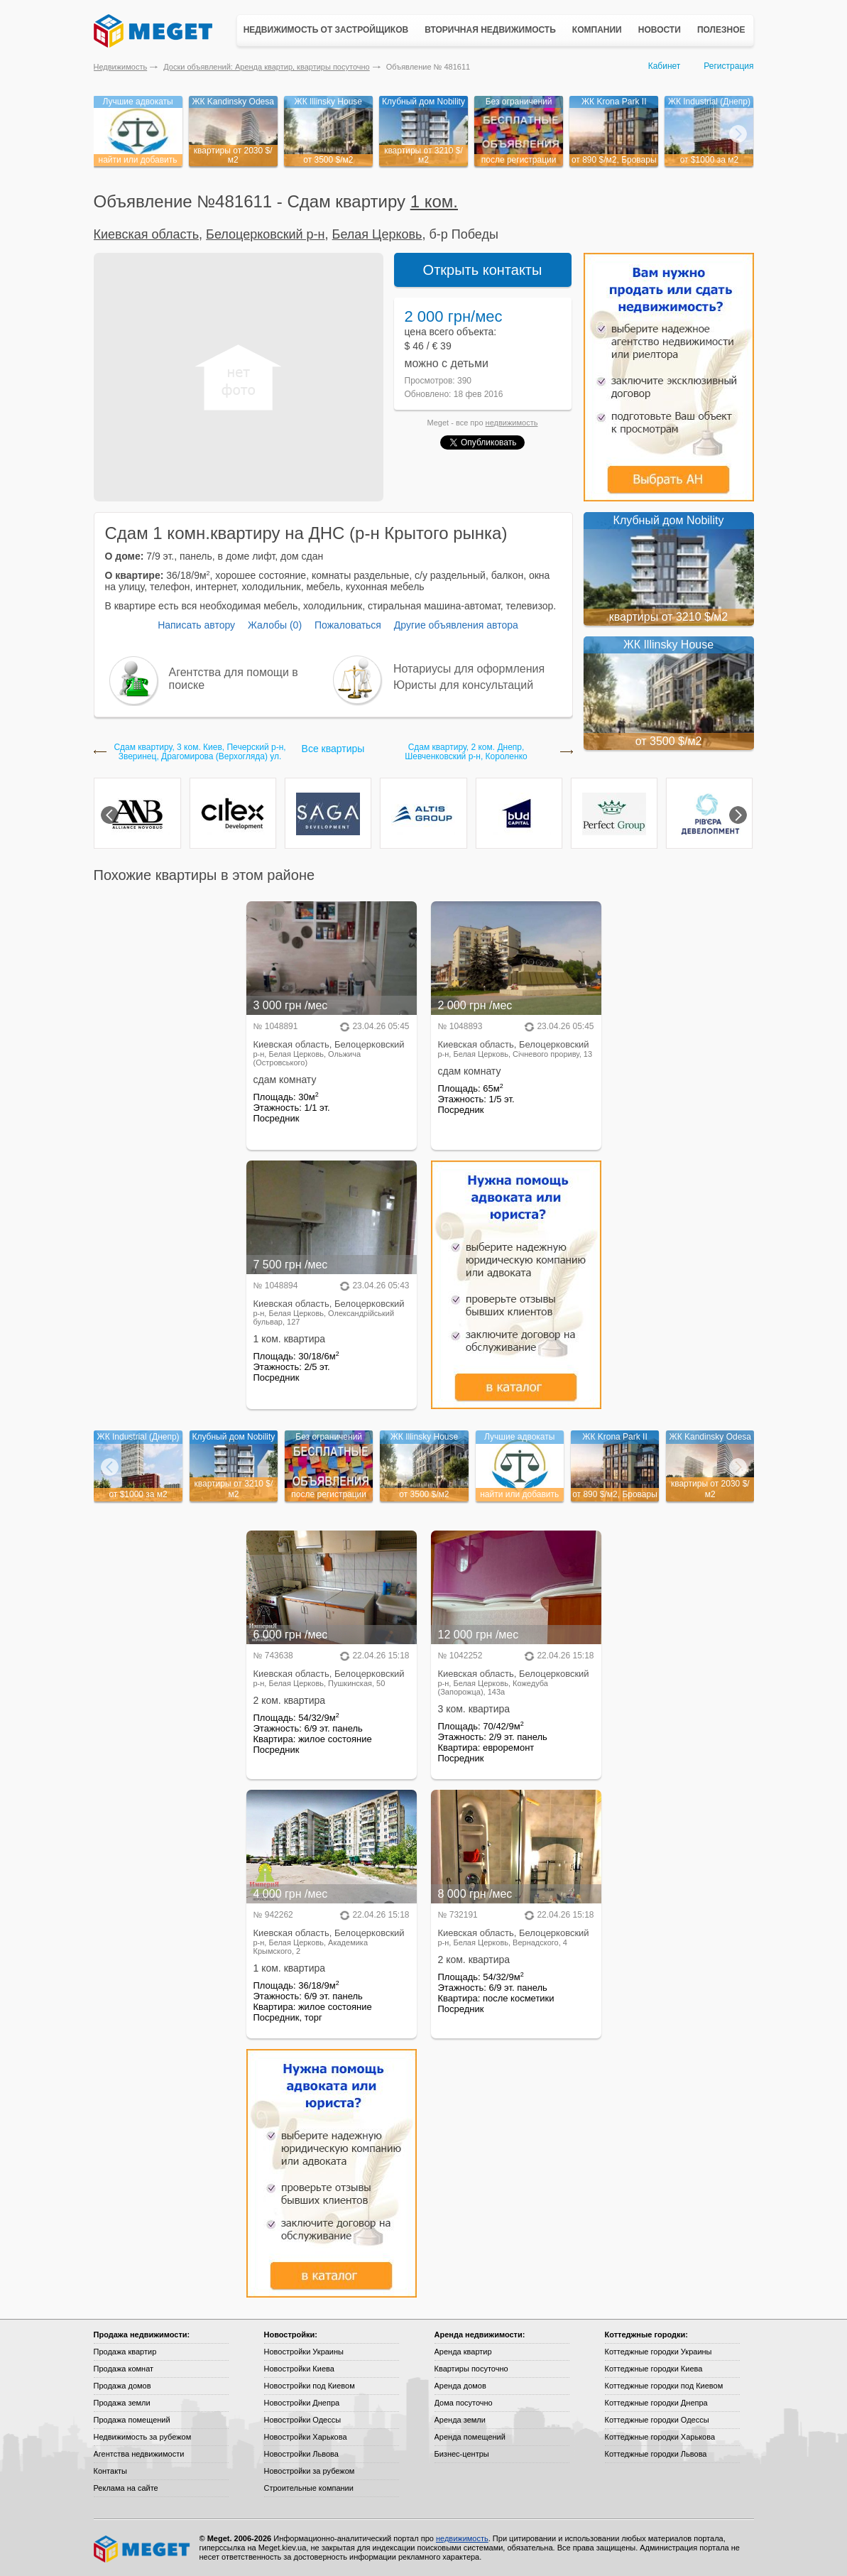 This screenshot has height=2576, width=847. What do you see at coordinates (132, 2419) in the screenshot?
I see `Продажа помещений` at bounding box center [132, 2419].